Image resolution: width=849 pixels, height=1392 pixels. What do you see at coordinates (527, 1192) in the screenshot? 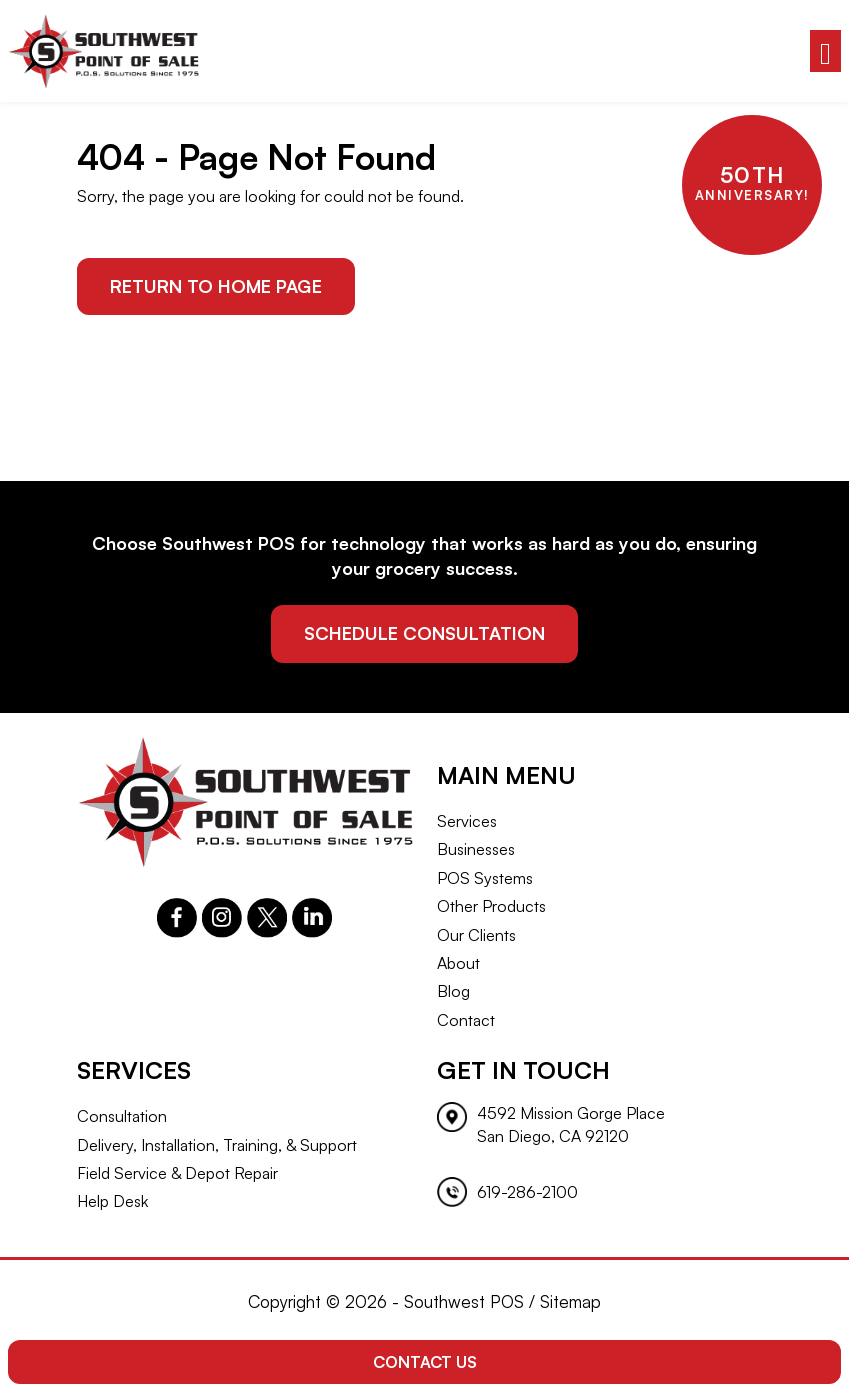
I see `619-286-2100` at bounding box center [527, 1192].